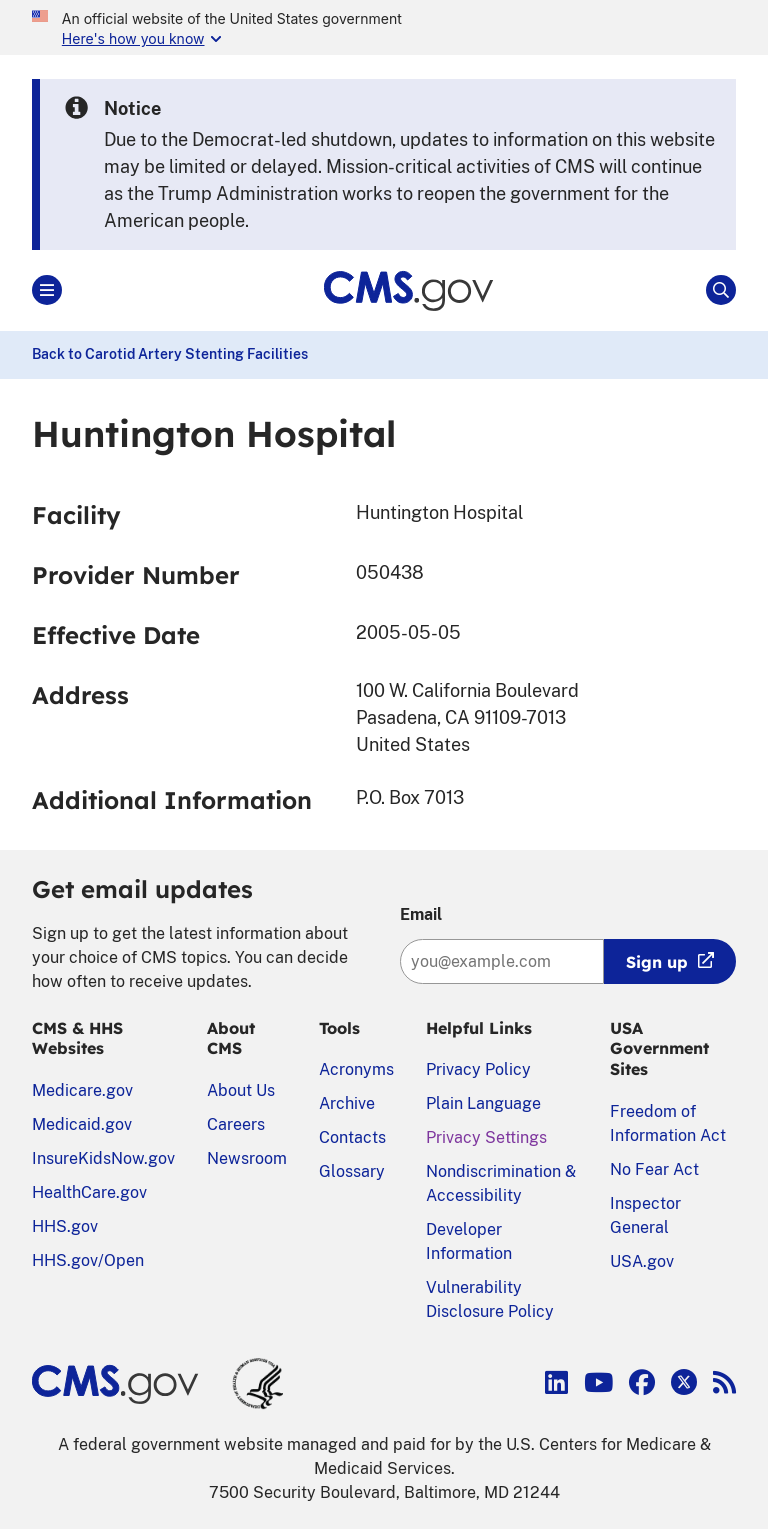 Image resolution: width=768 pixels, height=1530 pixels. I want to click on [Open Site Search], so click(721, 290).